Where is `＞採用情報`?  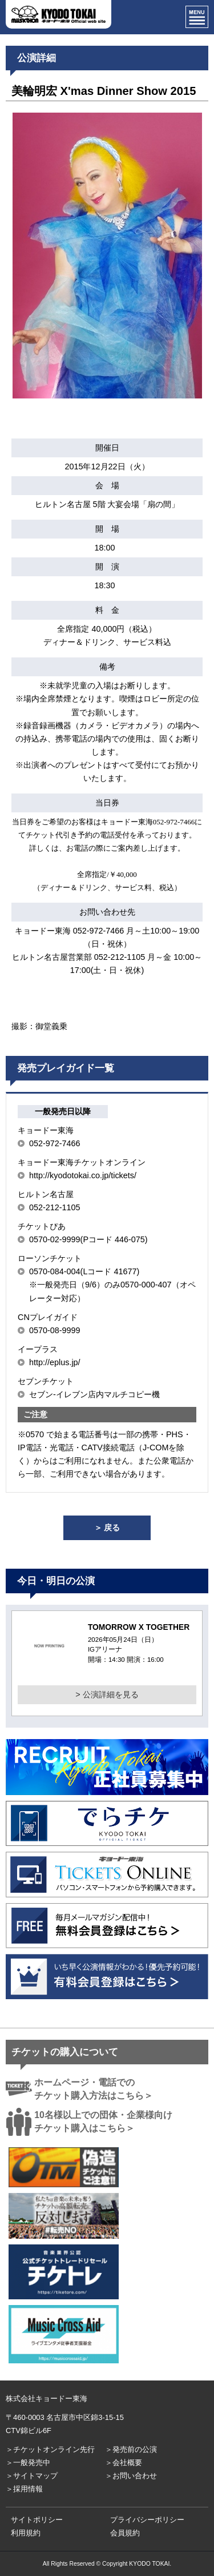
＞採用情報 is located at coordinates (24, 2489).